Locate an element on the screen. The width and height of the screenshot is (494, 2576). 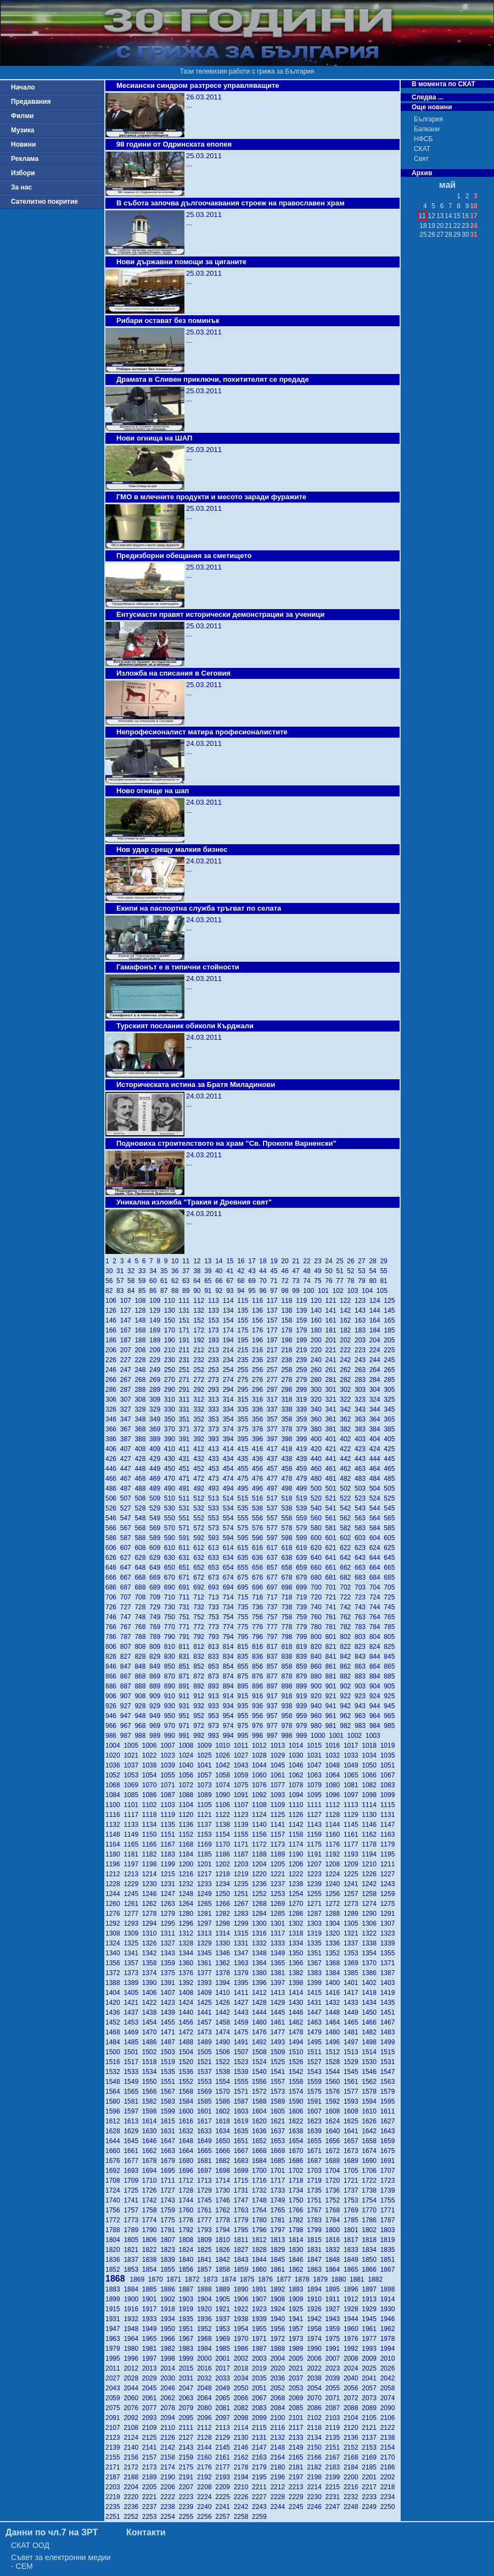
1226 is located at coordinates (371, 1874).